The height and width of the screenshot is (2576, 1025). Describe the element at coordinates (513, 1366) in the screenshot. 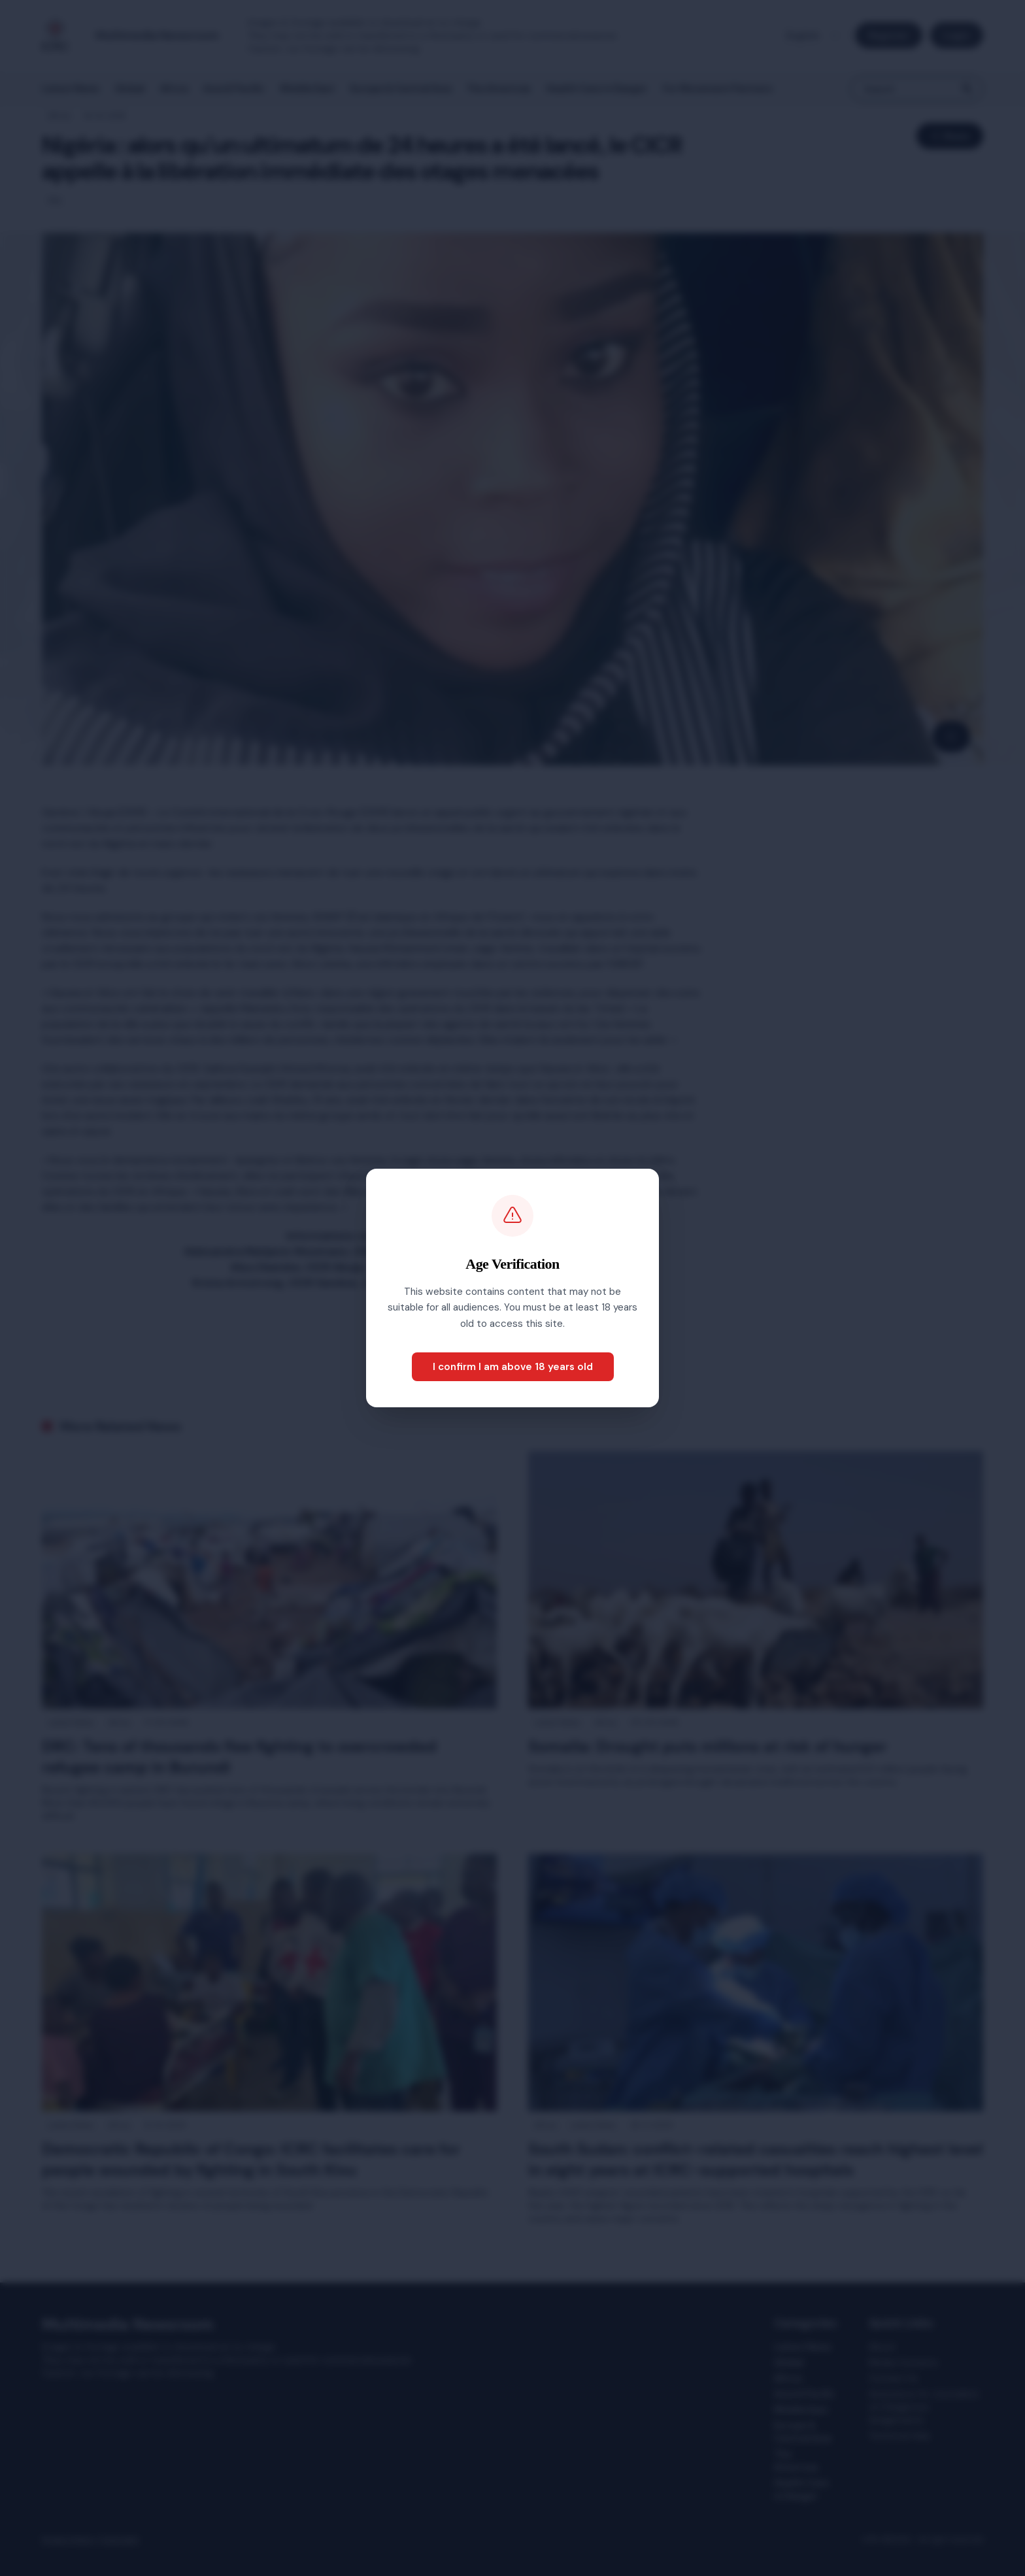

I see `I confirm I am above 18 years old` at that location.